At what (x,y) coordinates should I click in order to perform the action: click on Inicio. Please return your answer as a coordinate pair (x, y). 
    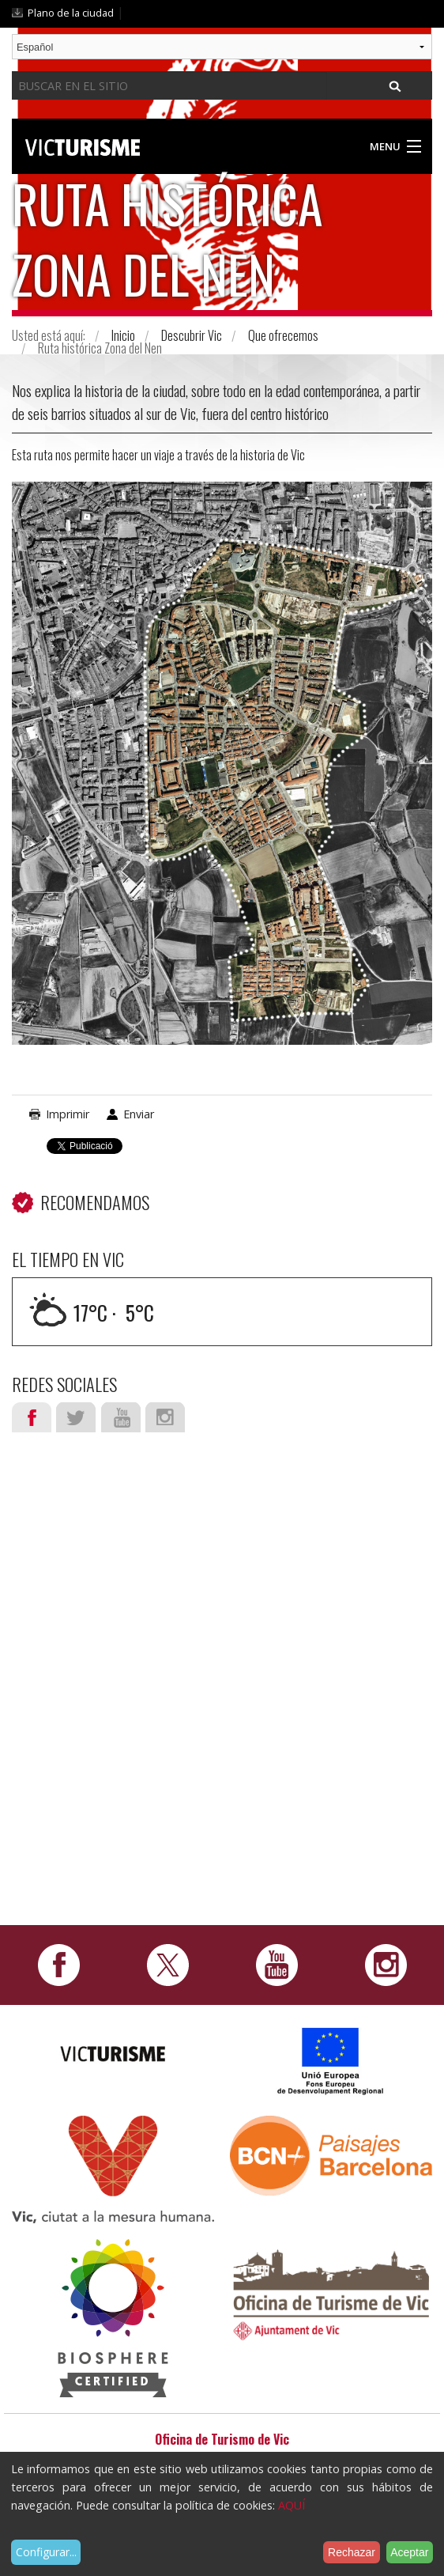
    Looking at the image, I should click on (123, 335).